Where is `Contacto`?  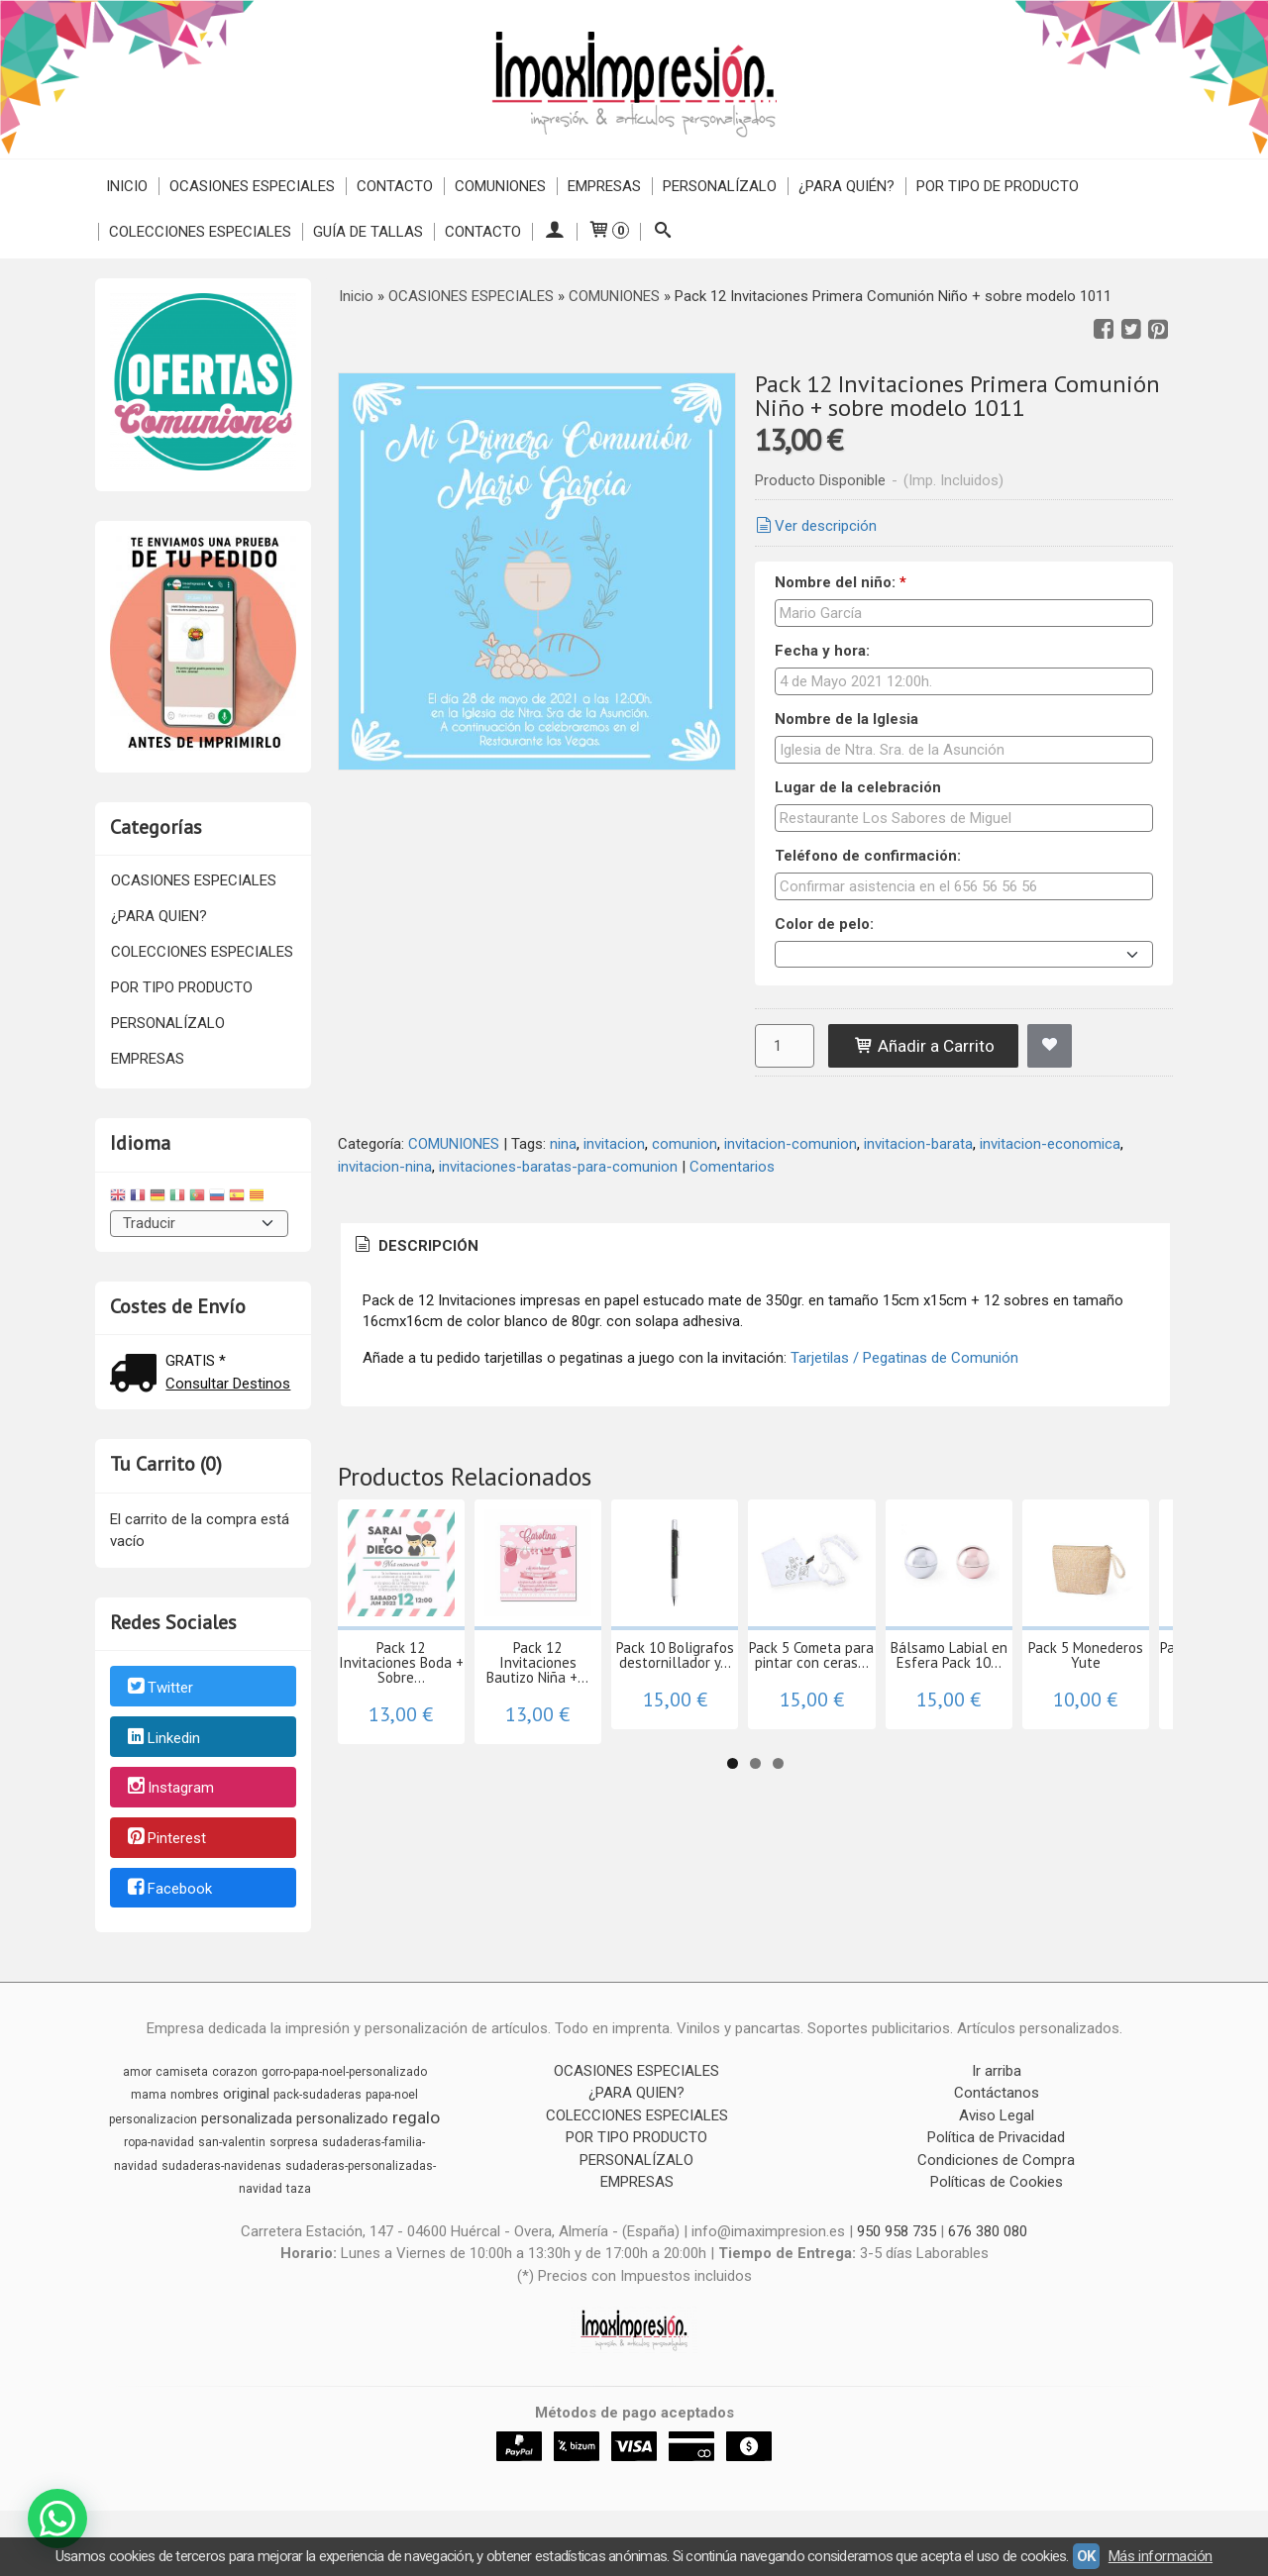 Contacto is located at coordinates (395, 186).